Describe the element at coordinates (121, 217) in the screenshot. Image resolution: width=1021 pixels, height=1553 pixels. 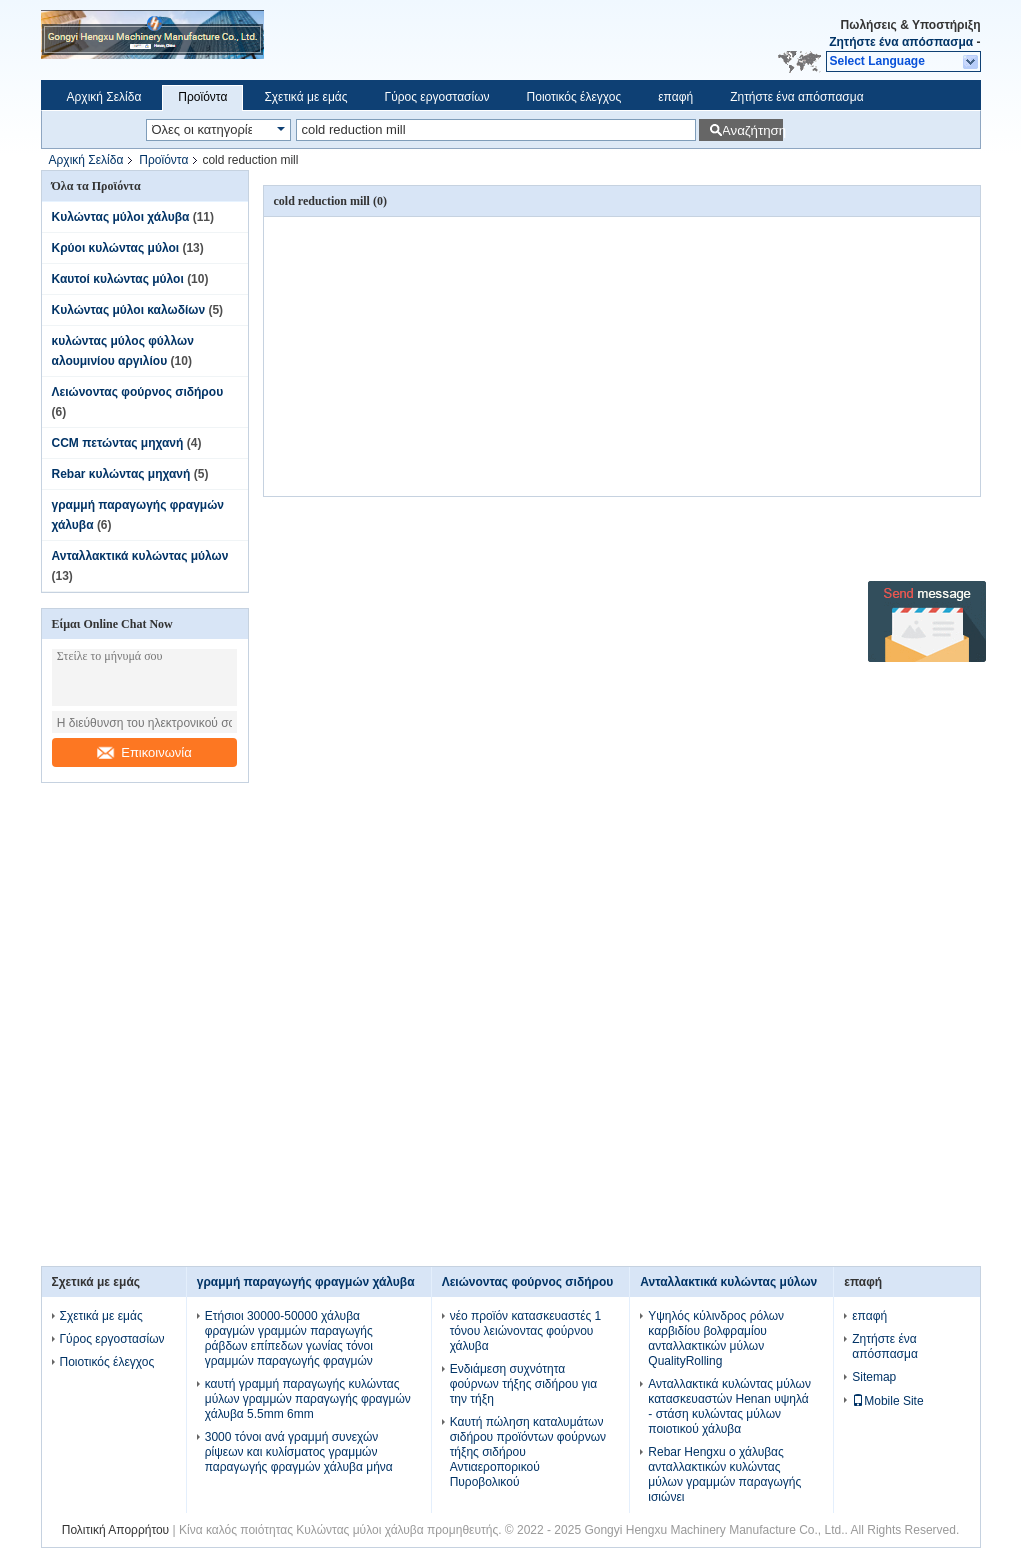
I see `Κυλώντας μύλοι χάλυβα` at that location.